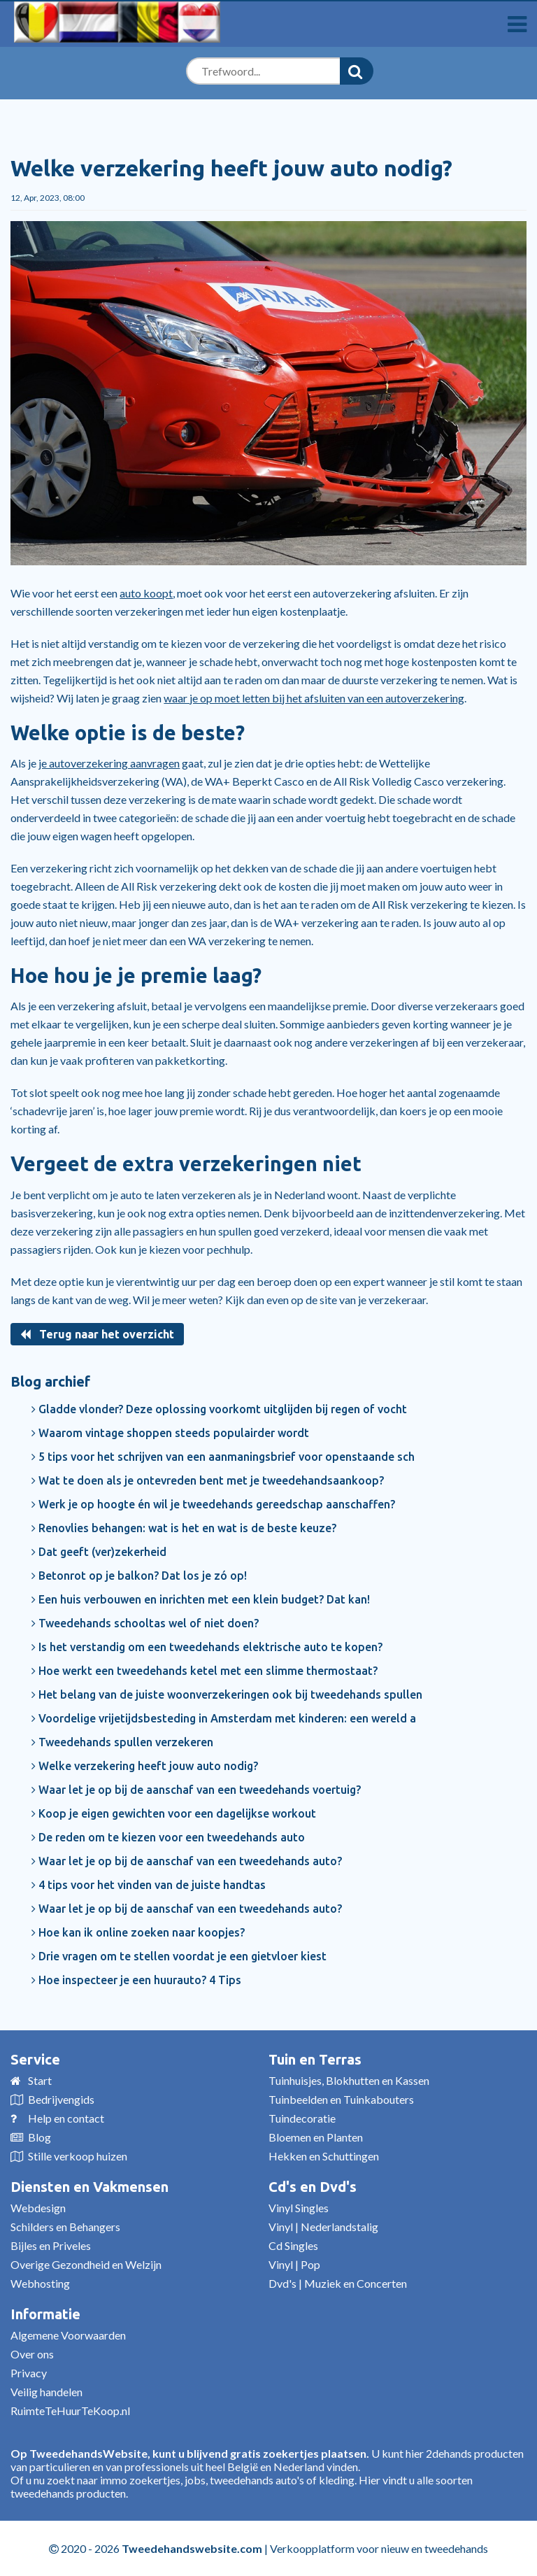  I want to click on Voordelige vrijetijdsbesteding in Amsterdam met kinderen: een wereld a, so click(223, 1718).